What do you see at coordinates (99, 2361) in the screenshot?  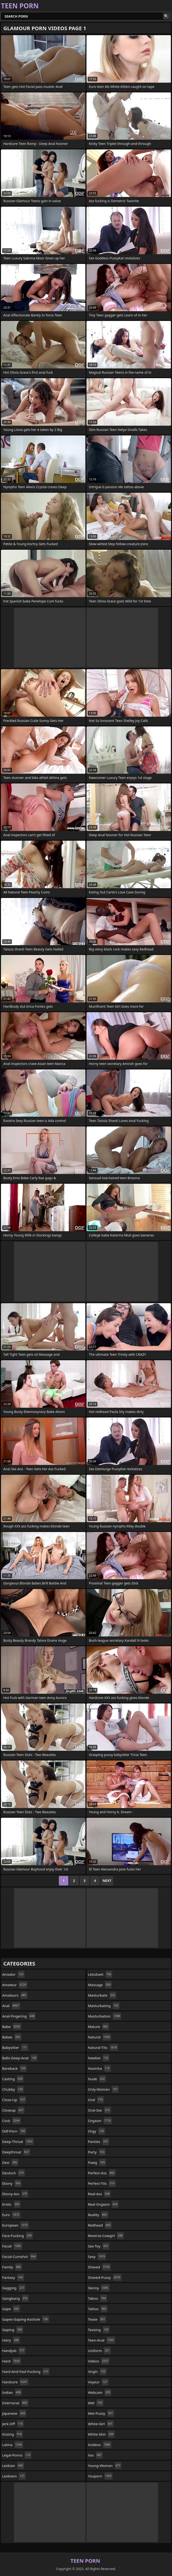 I see `videos` at bounding box center [99, 2361].